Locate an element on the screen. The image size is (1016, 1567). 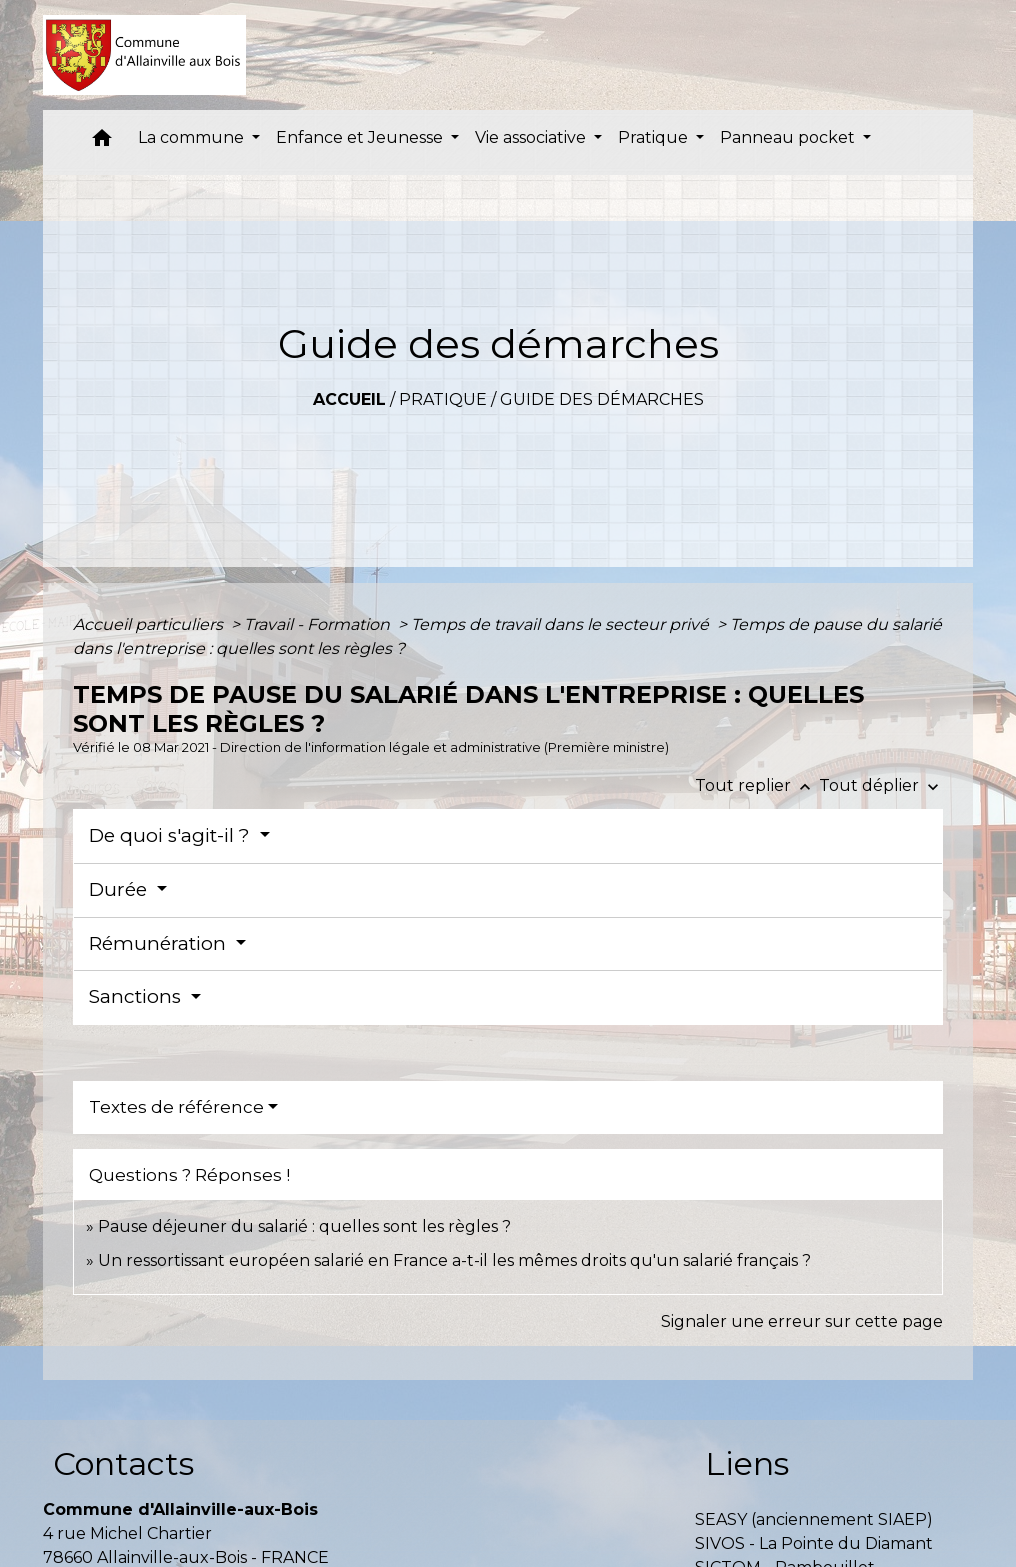
Textes de référence is located at coordinates (176, 1107).